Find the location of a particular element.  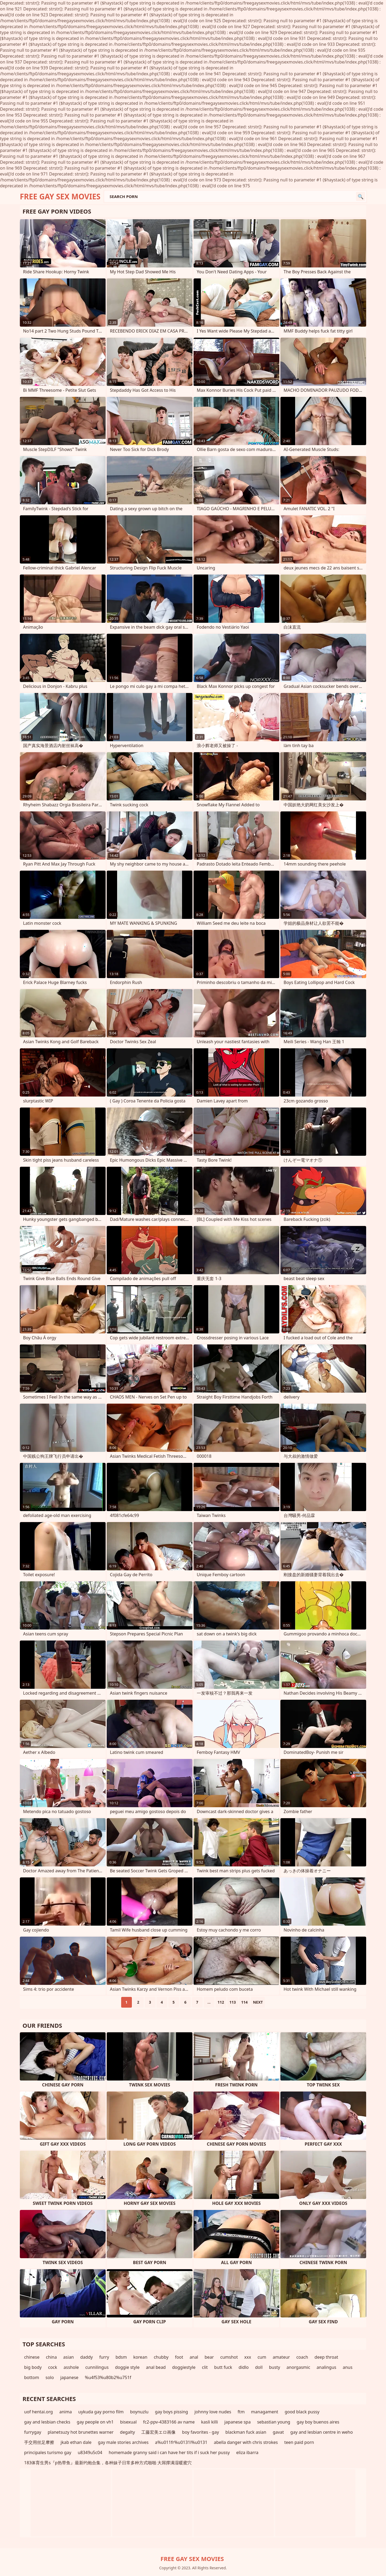

asshole is located at coordinates (71, 2367).